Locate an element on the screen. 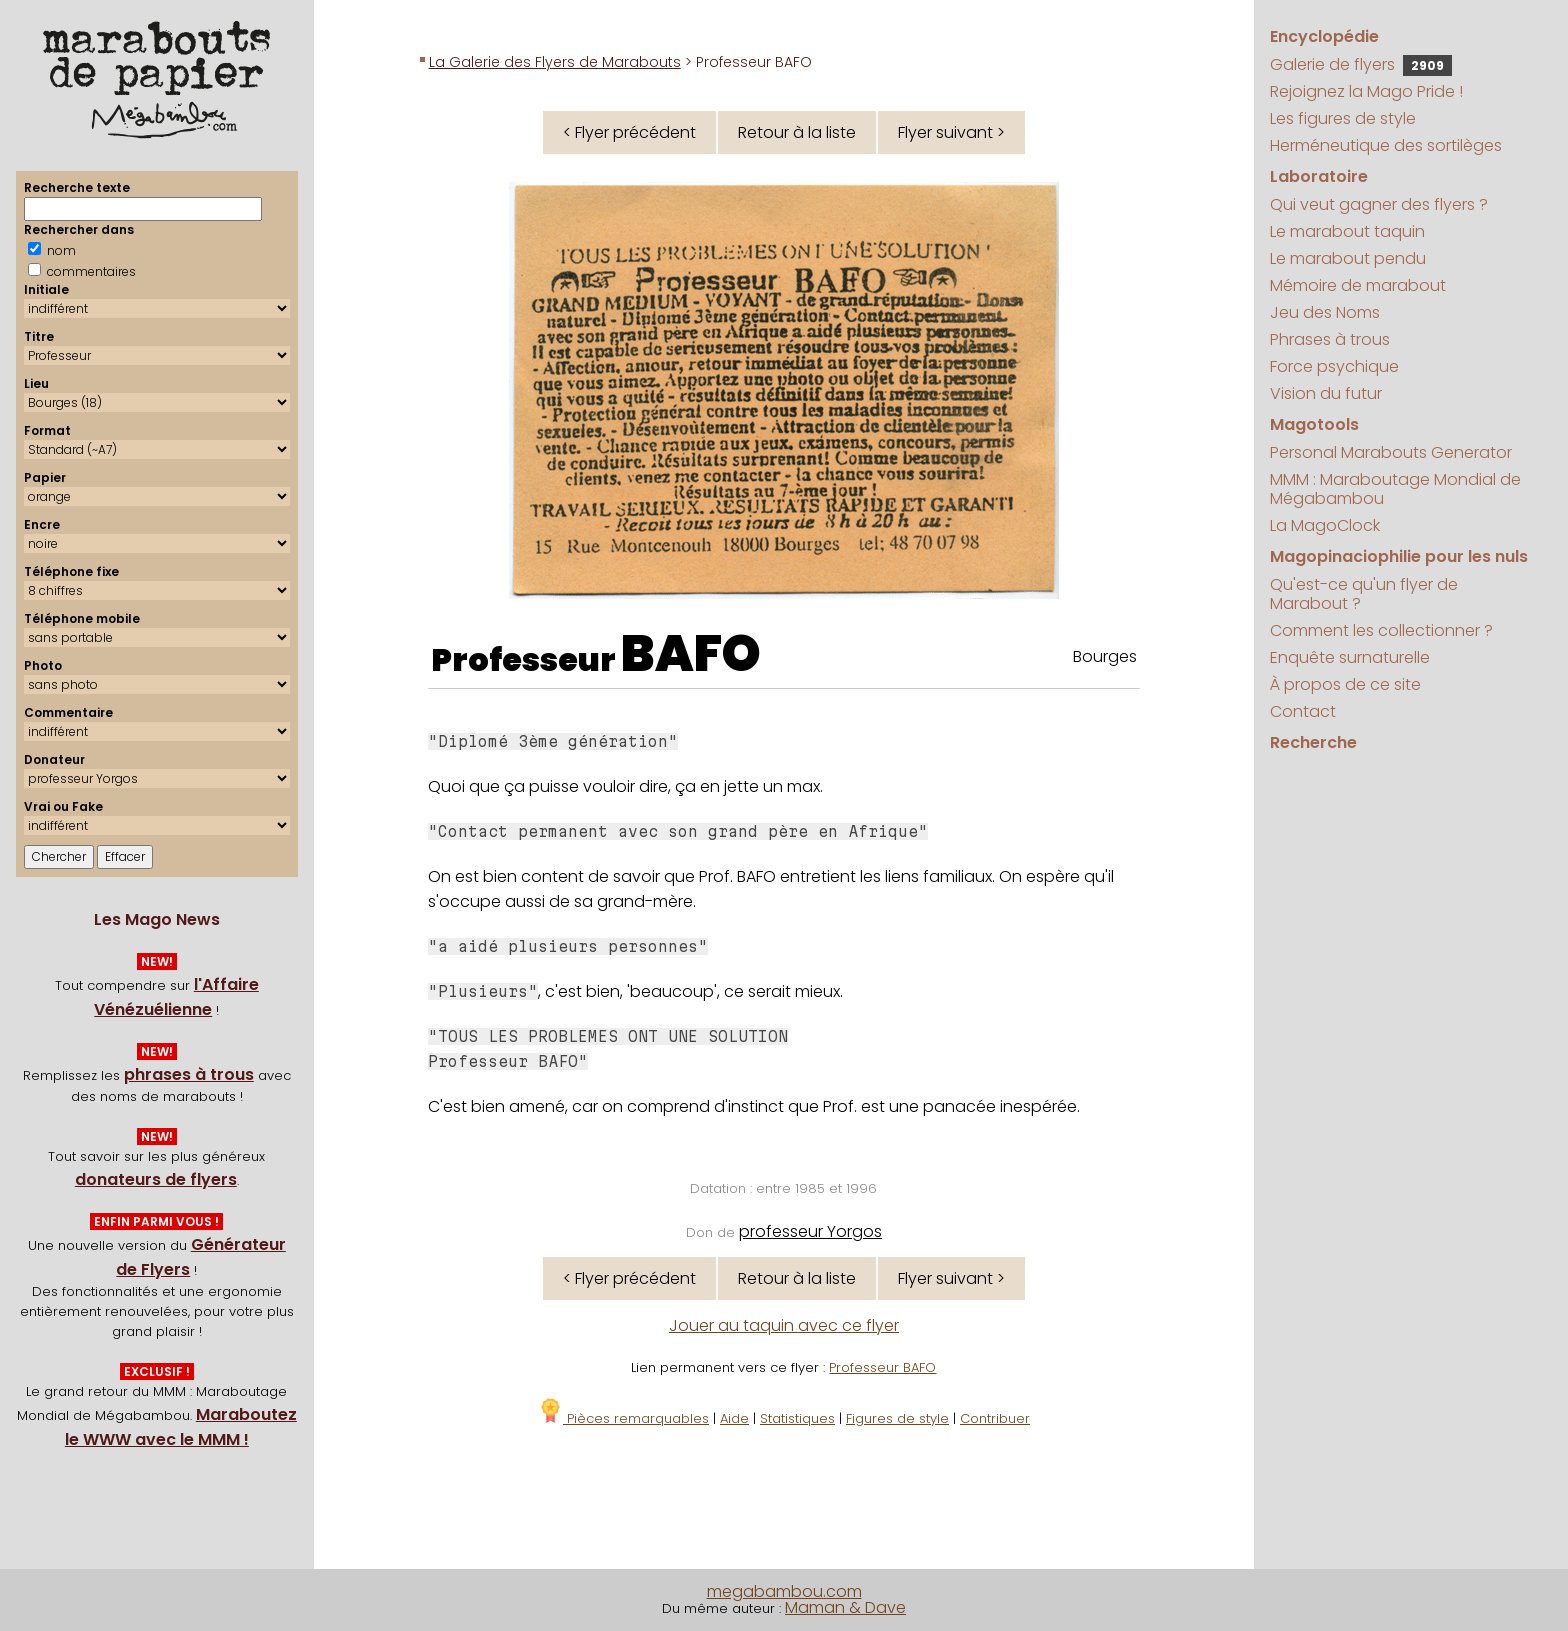  Phrases à trous is located at coordinates (1330, 339).